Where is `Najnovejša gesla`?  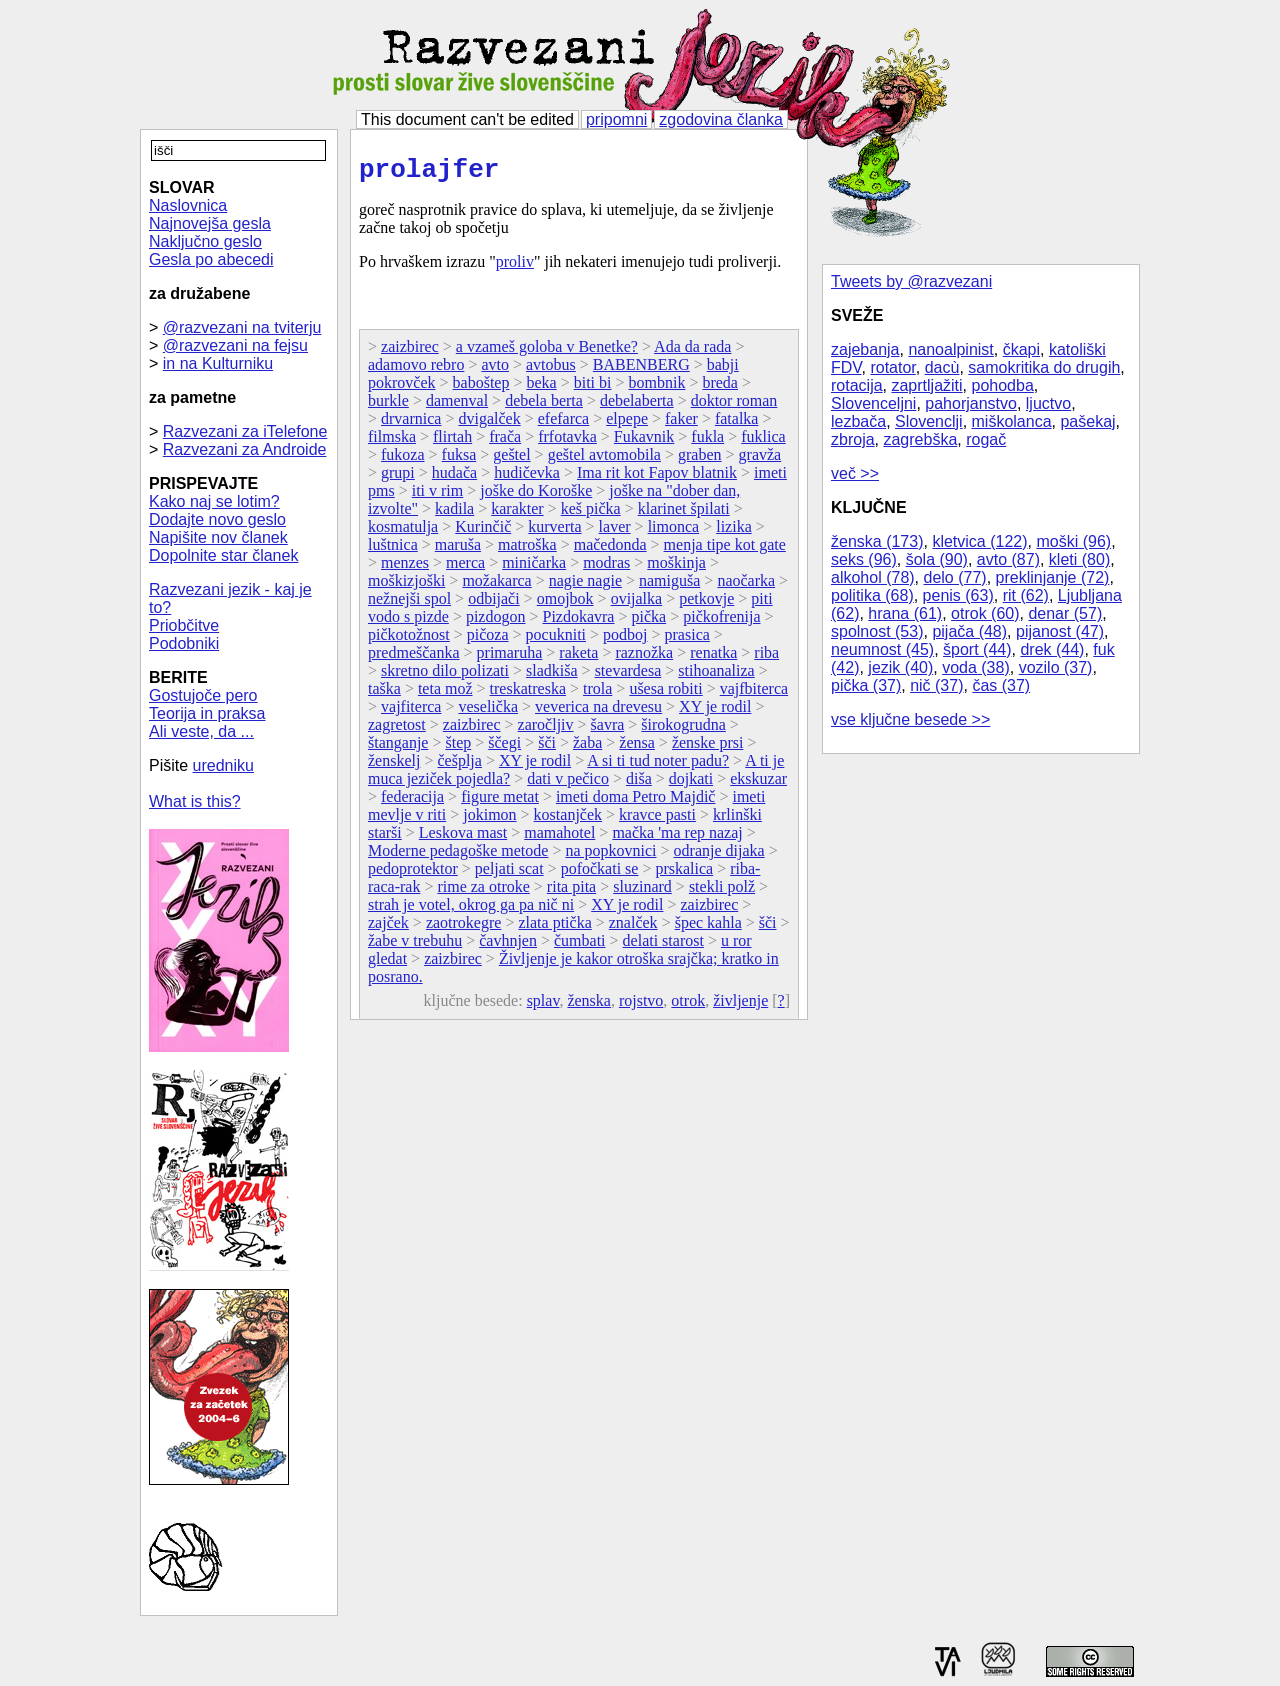 Najnovejša gesla is located at coordinates (210, 223).